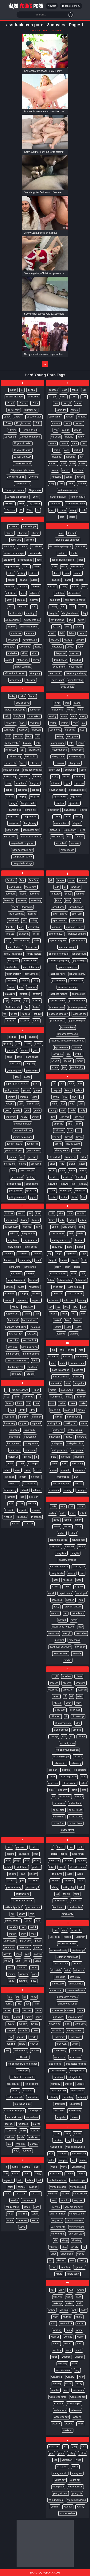  What do you see at coordinates (53, 1796) in the screenshot?
I see `on` at bounding box center [53, 1796].